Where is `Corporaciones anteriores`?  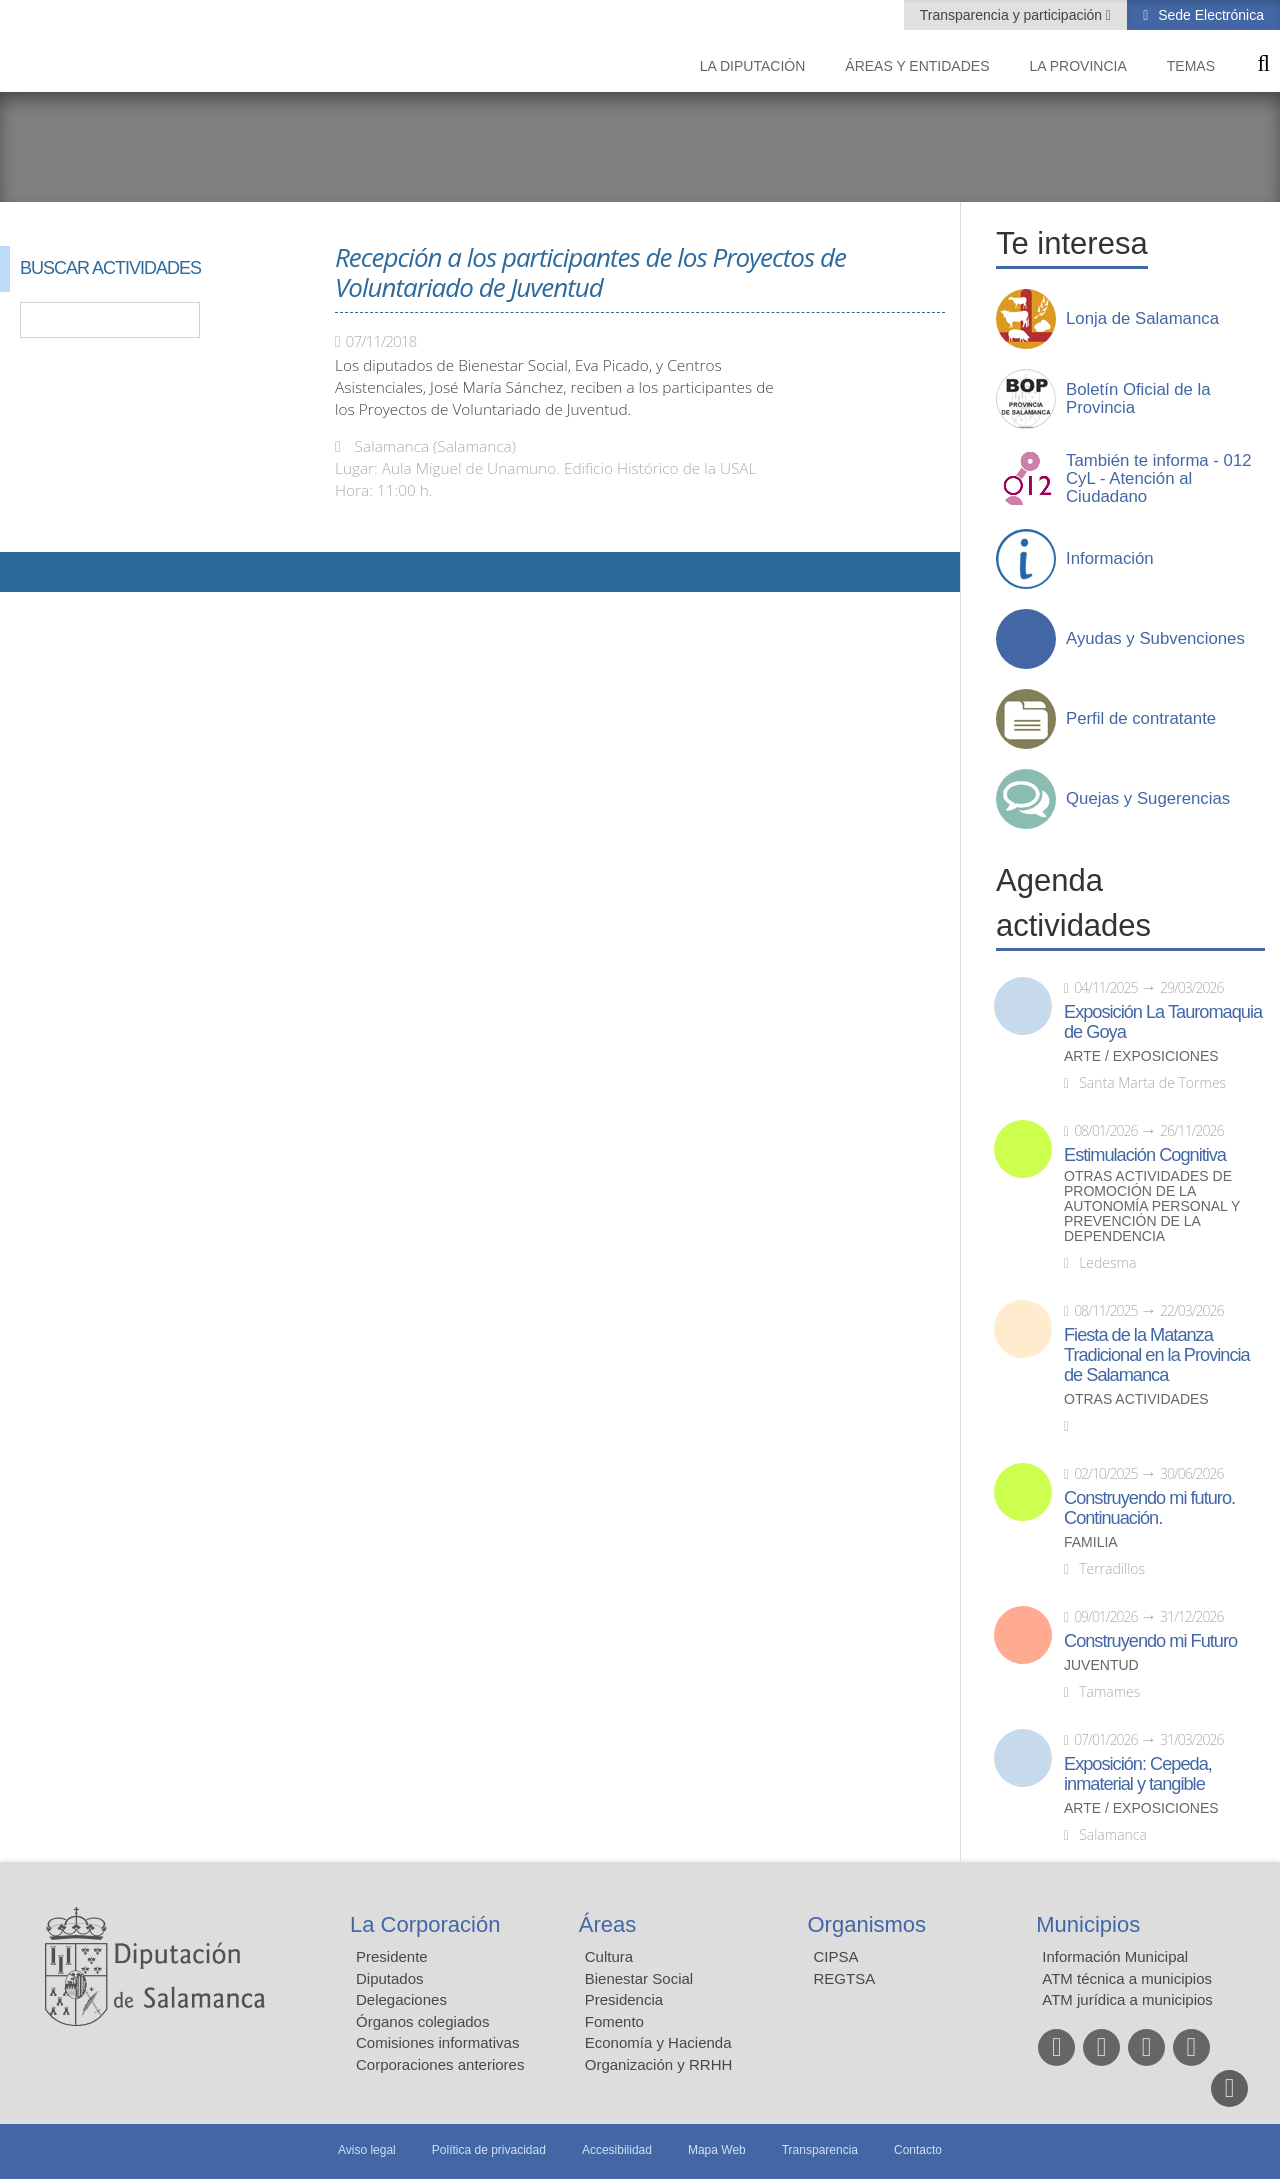
Corporaciones anteriores is located at coordinates (440, 2064).